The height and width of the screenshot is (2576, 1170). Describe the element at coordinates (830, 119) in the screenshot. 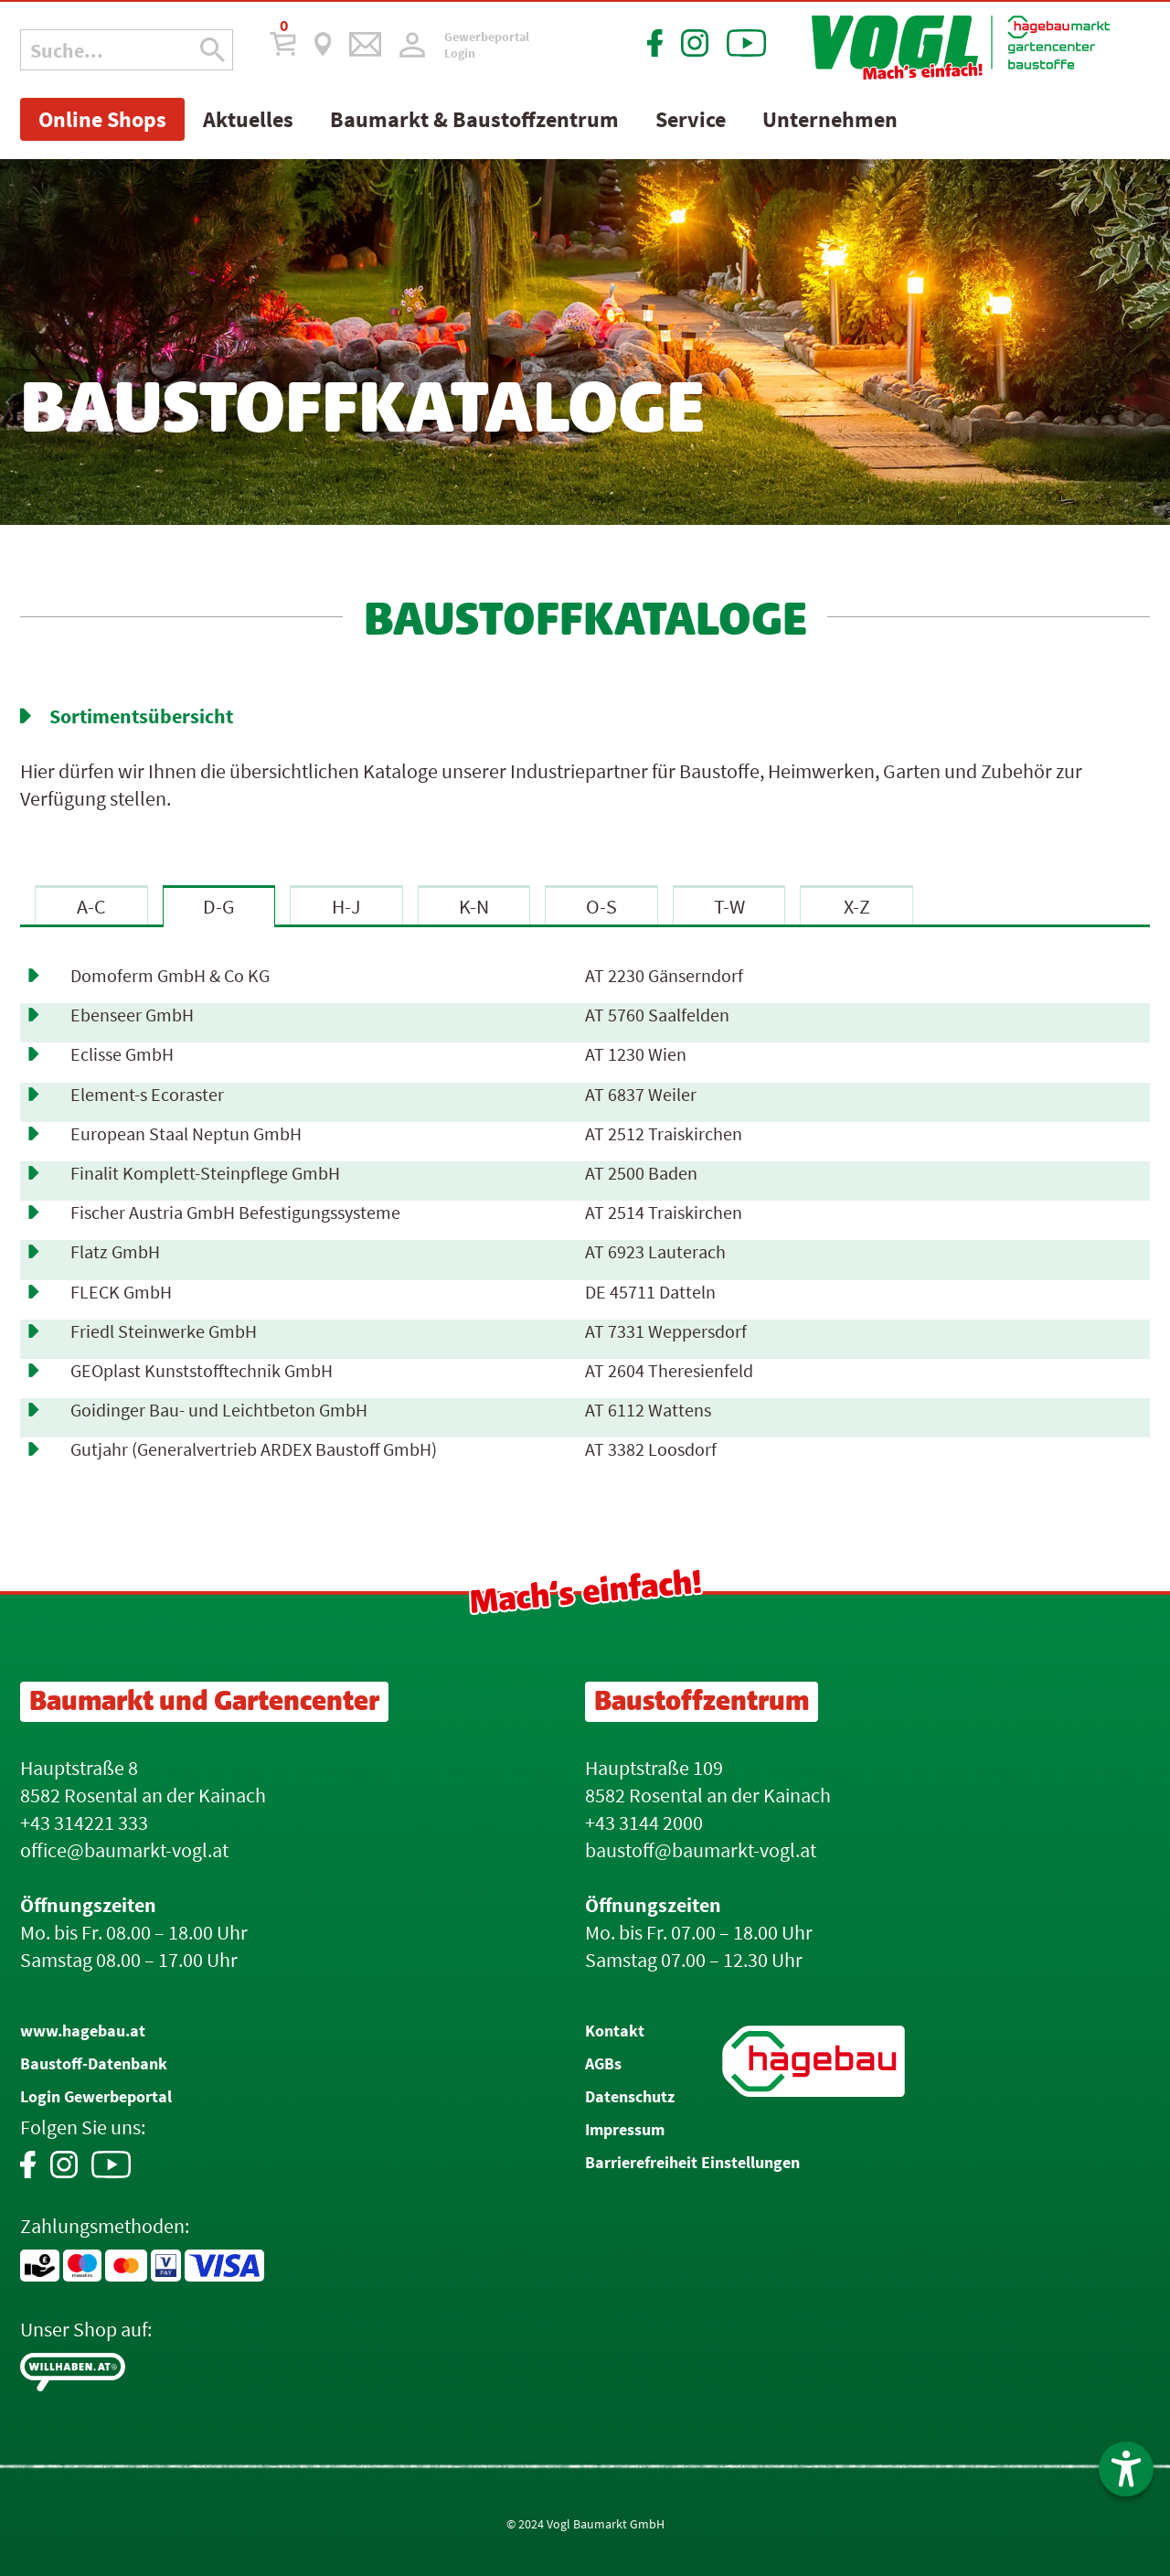

I see `Unternehmen` at that location.